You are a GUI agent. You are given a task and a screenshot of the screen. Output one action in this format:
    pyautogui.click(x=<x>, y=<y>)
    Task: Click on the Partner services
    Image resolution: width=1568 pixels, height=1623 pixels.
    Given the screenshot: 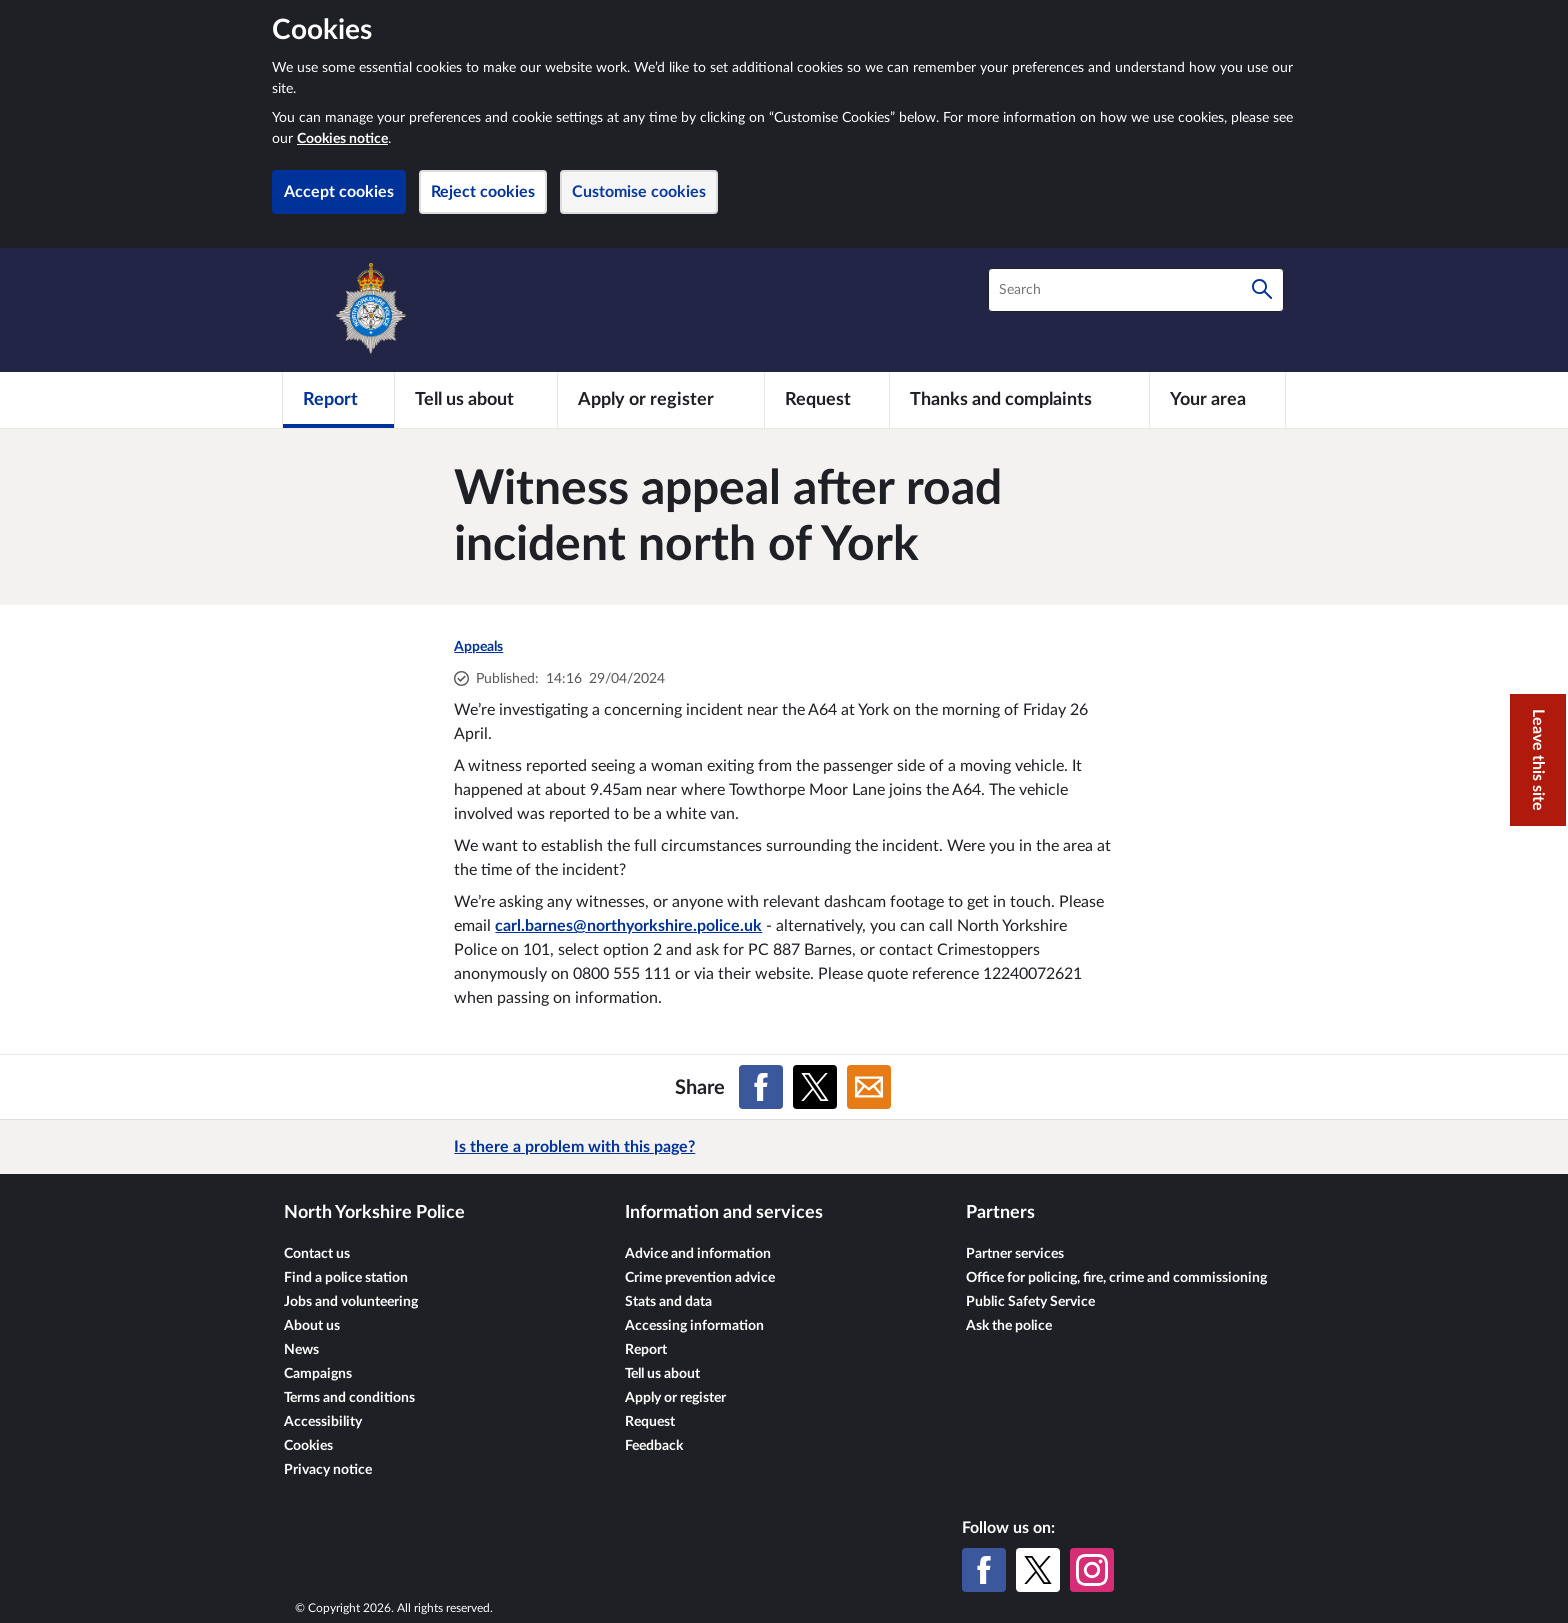 What is the action you would take?
    pyautogui.click(x=1015, y=1254)
    